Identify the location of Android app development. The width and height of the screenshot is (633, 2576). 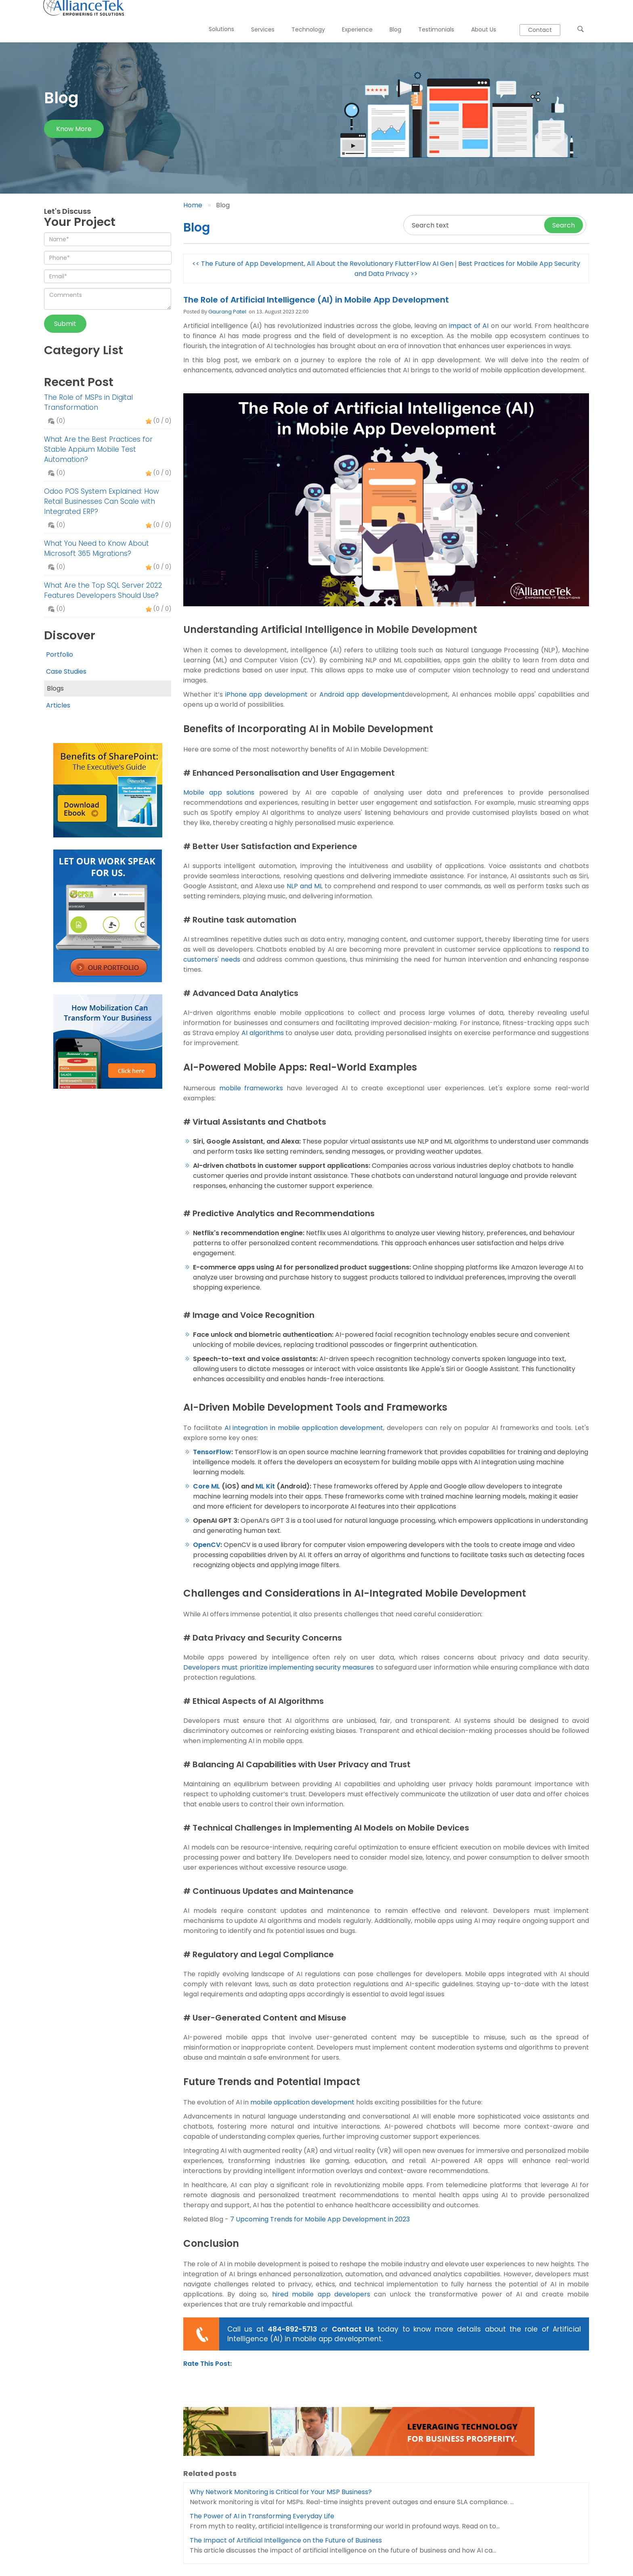
(362, 694).